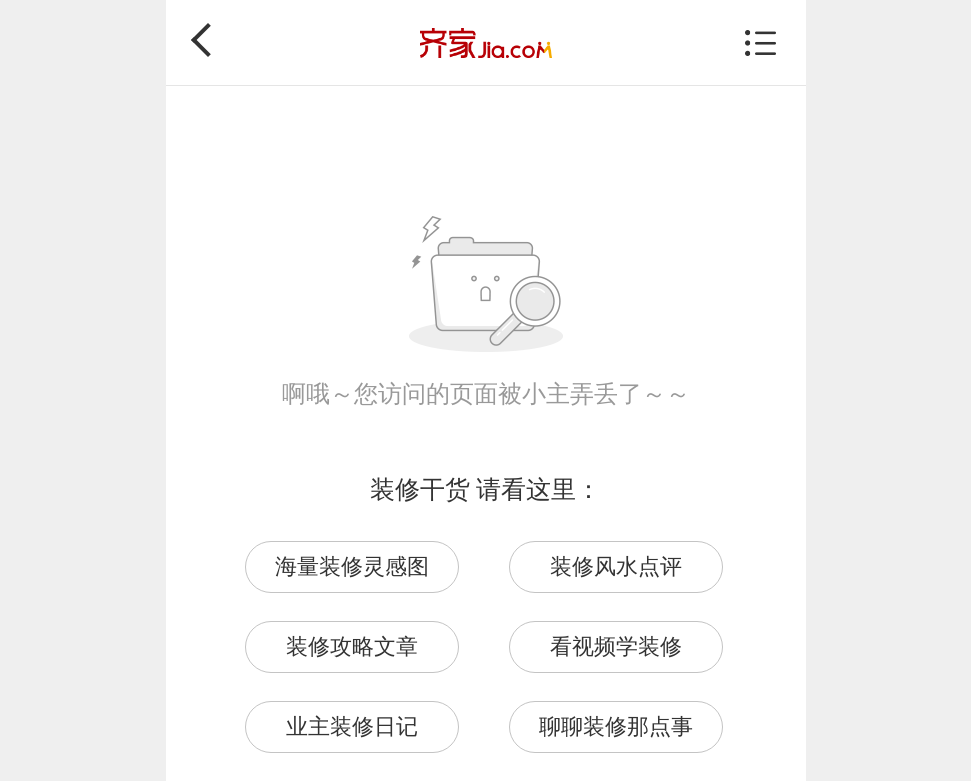 This screenshot has height=781, width=971. I want to click on 聊聊装修那点事, so click(616, 726).